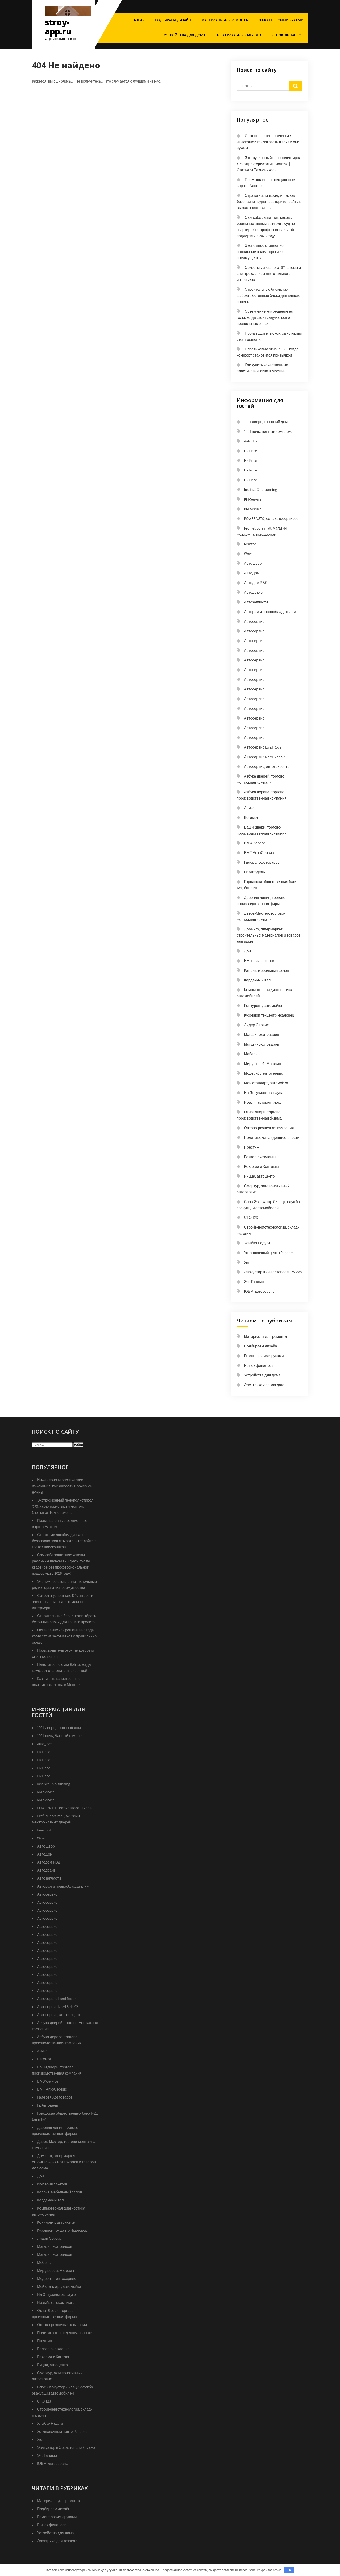 This screenshot has width=340, height=2576. What do you see at coordinates (253, 592) in the screenshot?
I see `Автодрайв` at bounding box center [253, 592].